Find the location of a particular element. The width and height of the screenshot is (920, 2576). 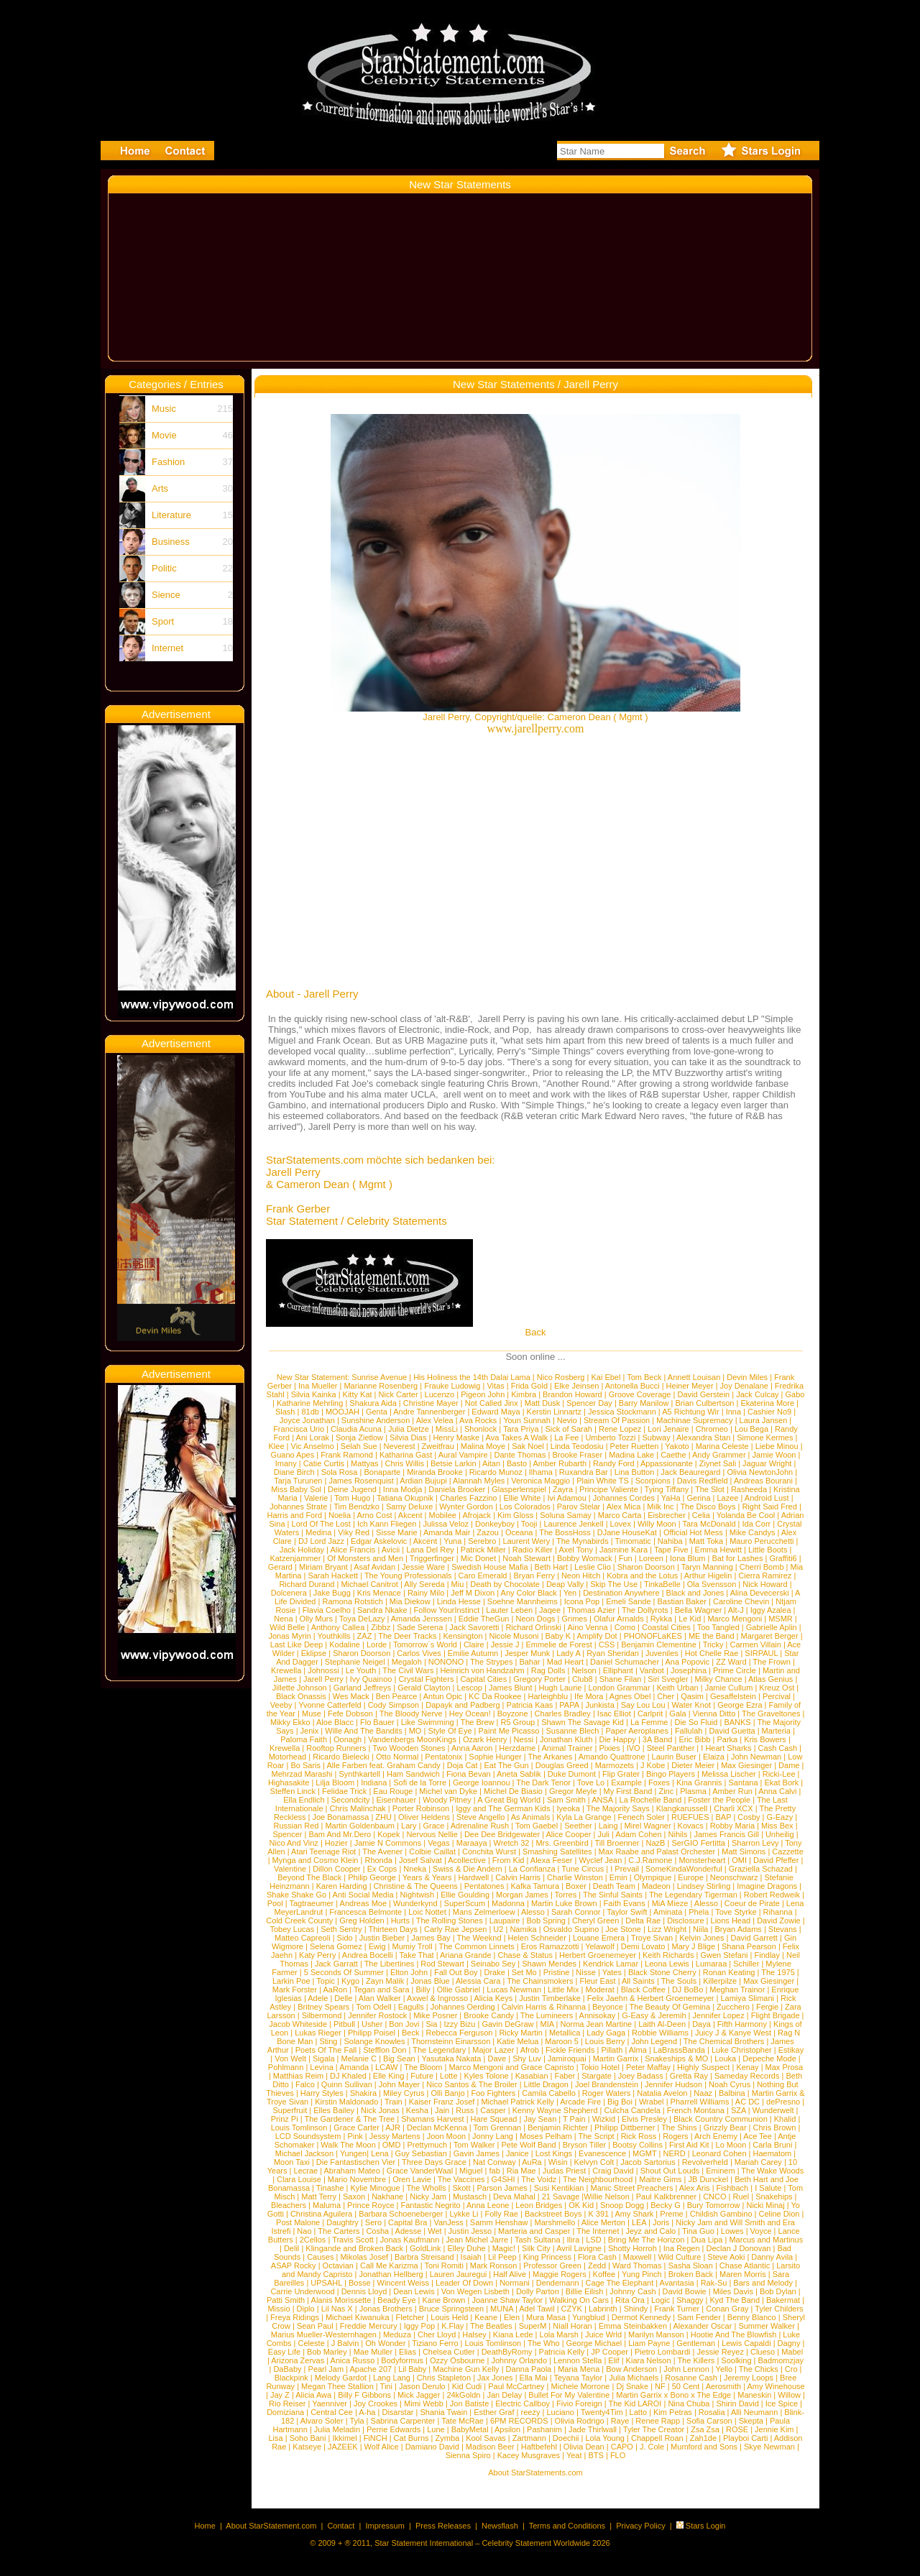

Daniel Schumacher is located at coordinates (624, 1661).